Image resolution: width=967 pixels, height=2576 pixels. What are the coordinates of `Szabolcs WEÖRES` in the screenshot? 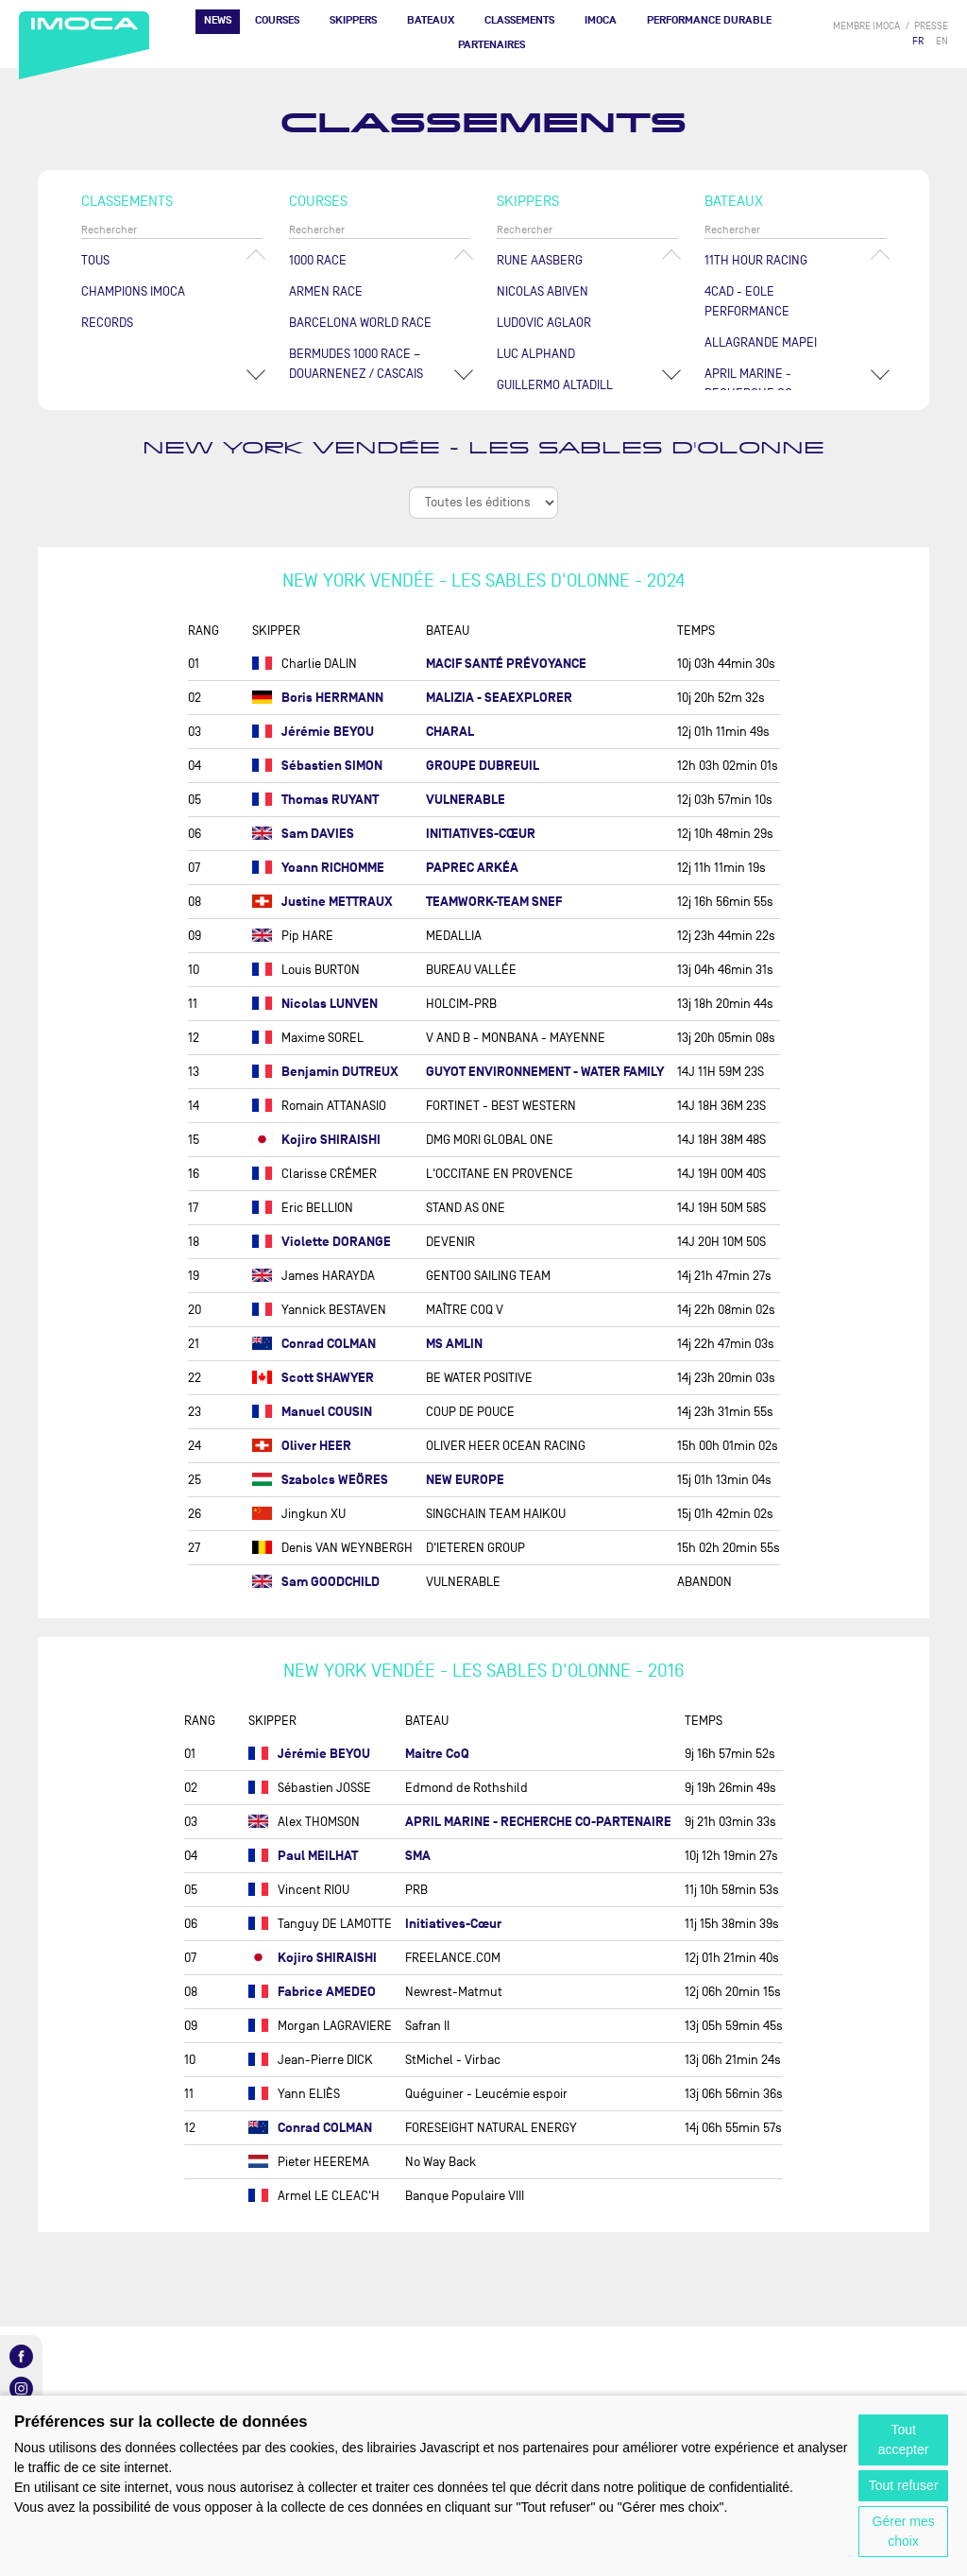 It's located at (320, 1480).